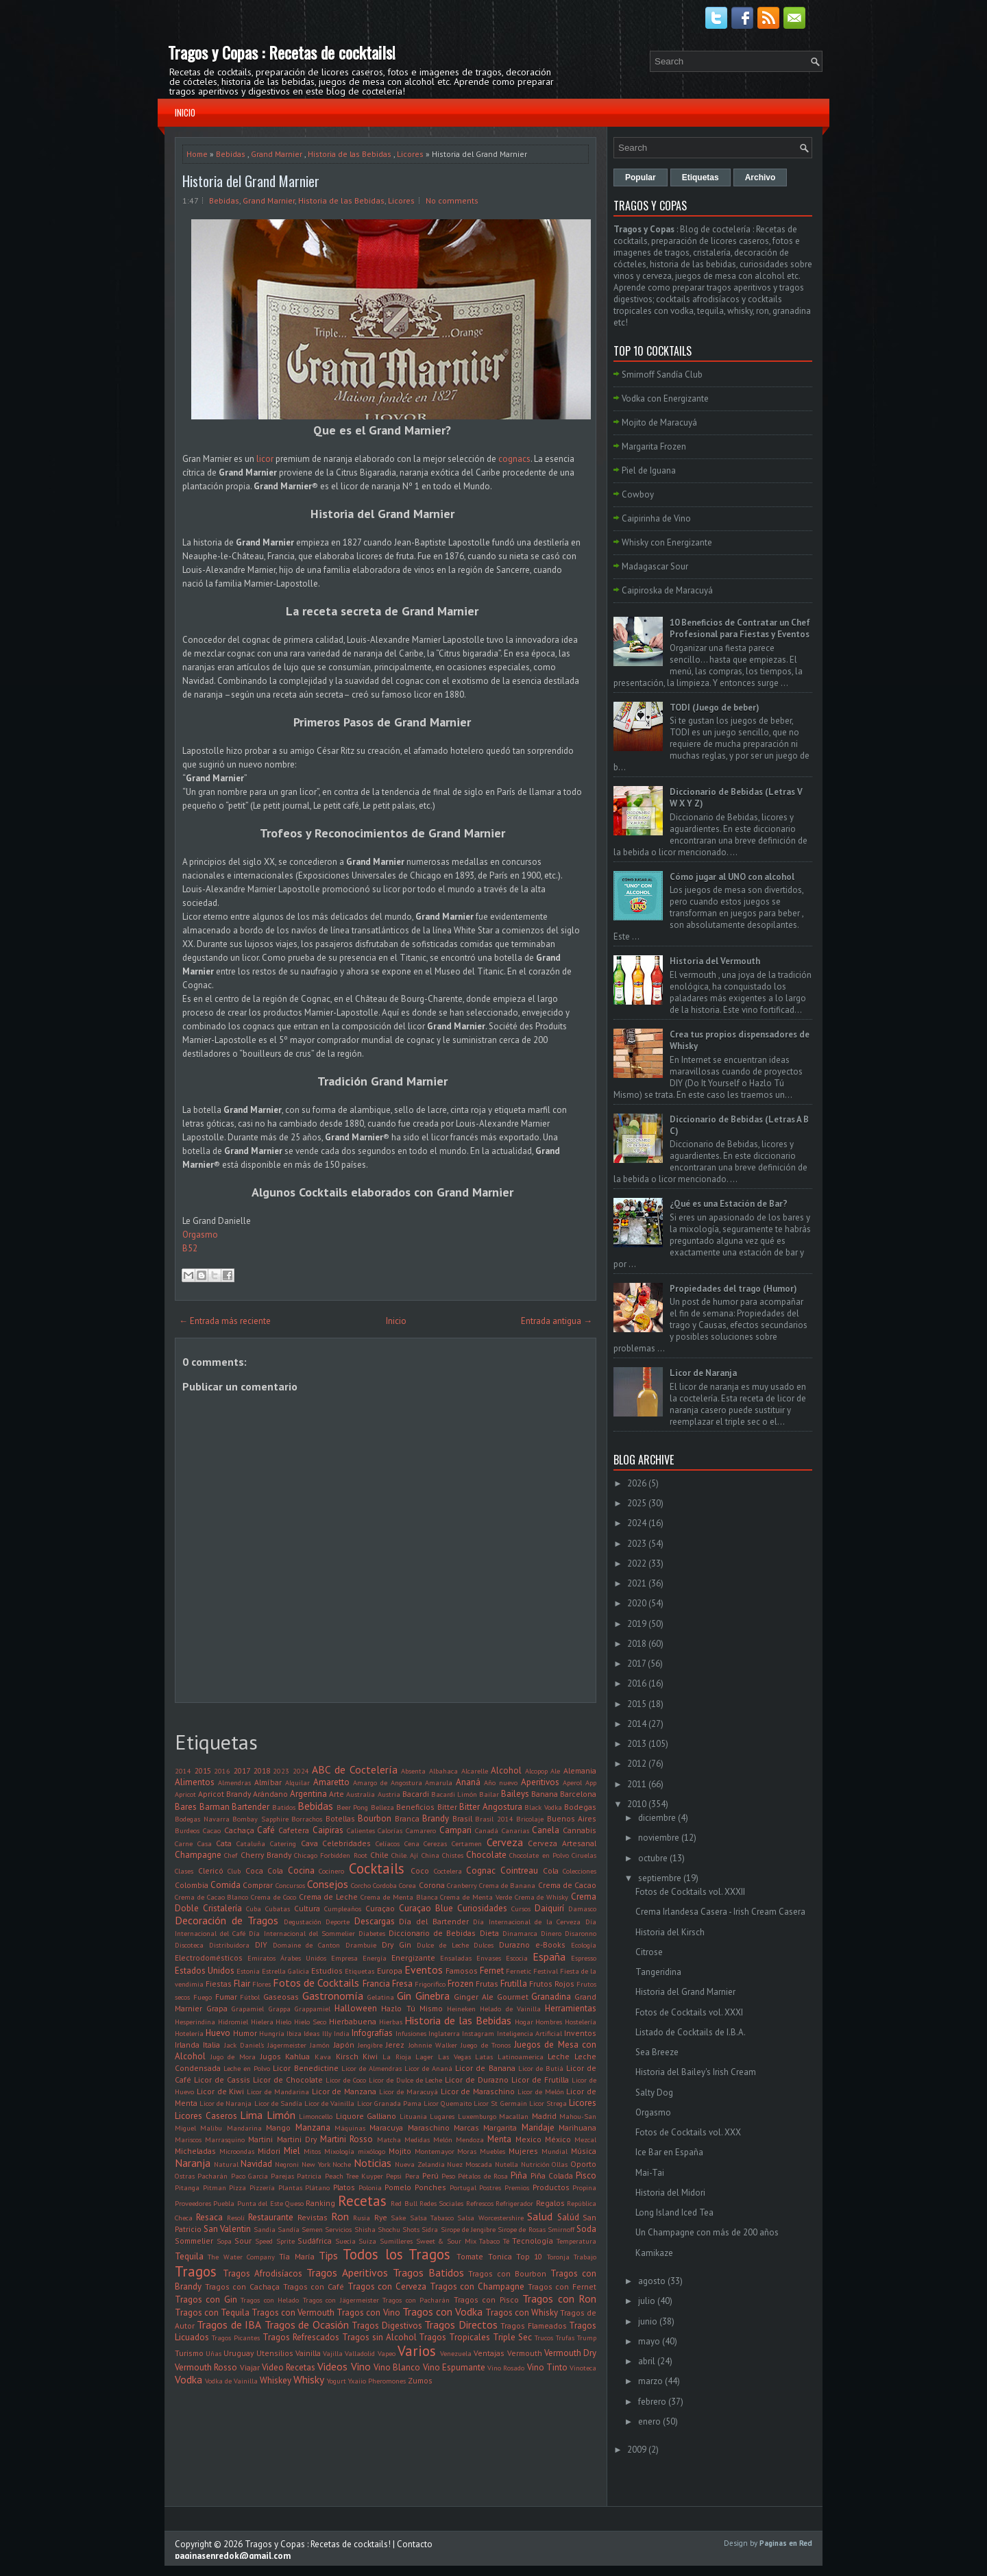 The height and width of the screenshot is (2576, 987). What do you see at coordinates (430, 1984) in the screenshot?
I see `Frigorifico` at bounding box center [430, 1984].